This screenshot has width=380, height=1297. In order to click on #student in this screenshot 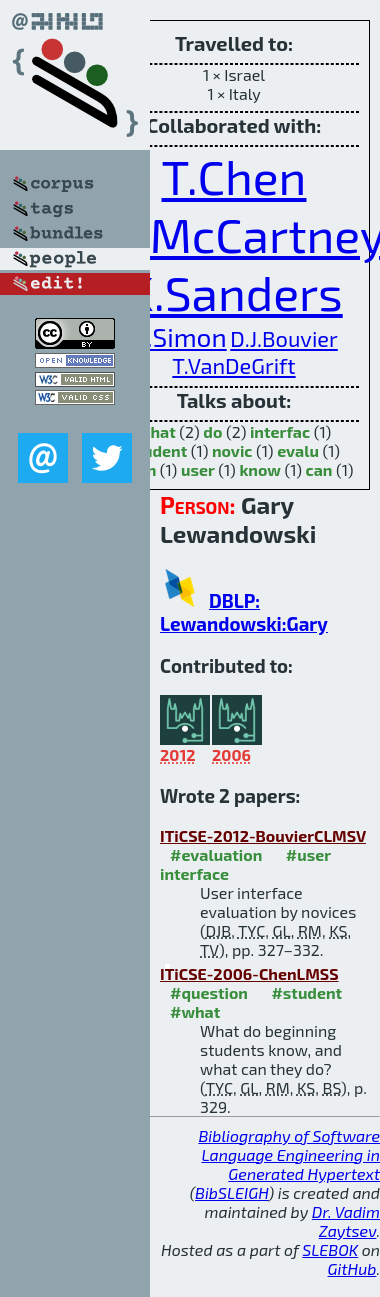, I will do `click(306, 992)`.